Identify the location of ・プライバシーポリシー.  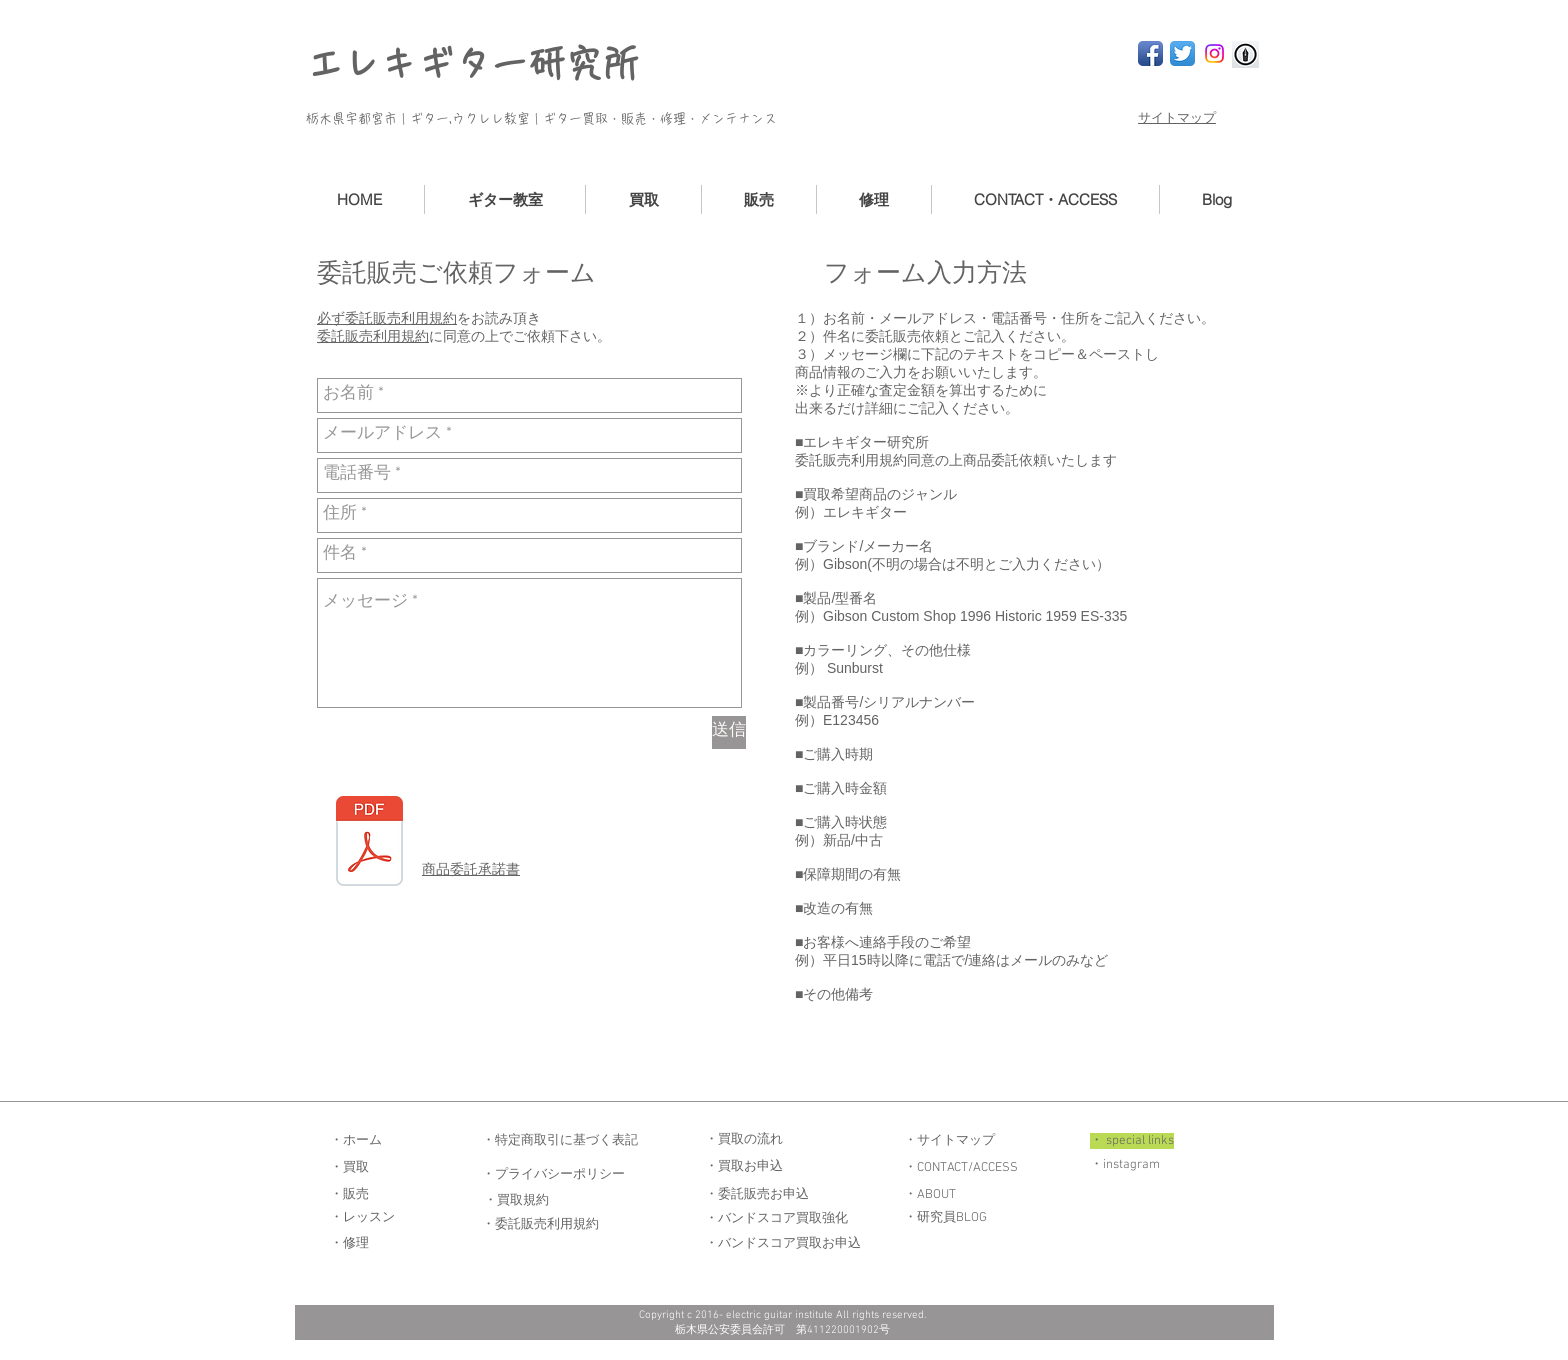
(553, 1175).